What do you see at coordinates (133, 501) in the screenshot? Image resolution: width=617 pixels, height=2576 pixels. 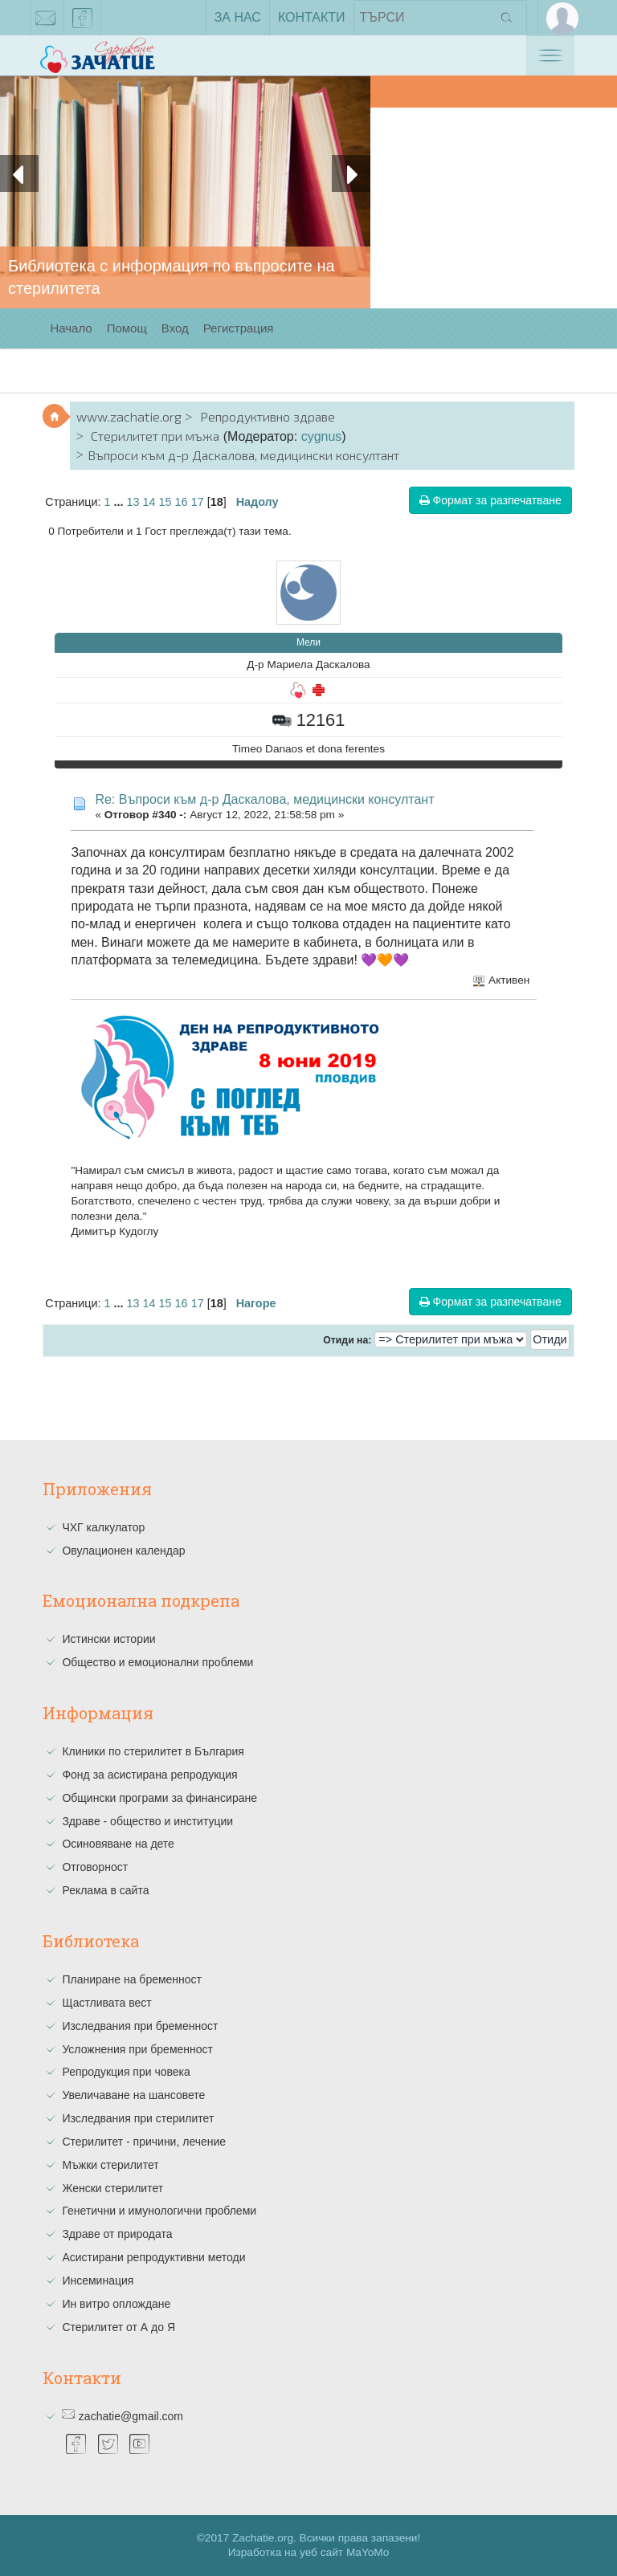 I see `13` at bounding box center [133, 501].